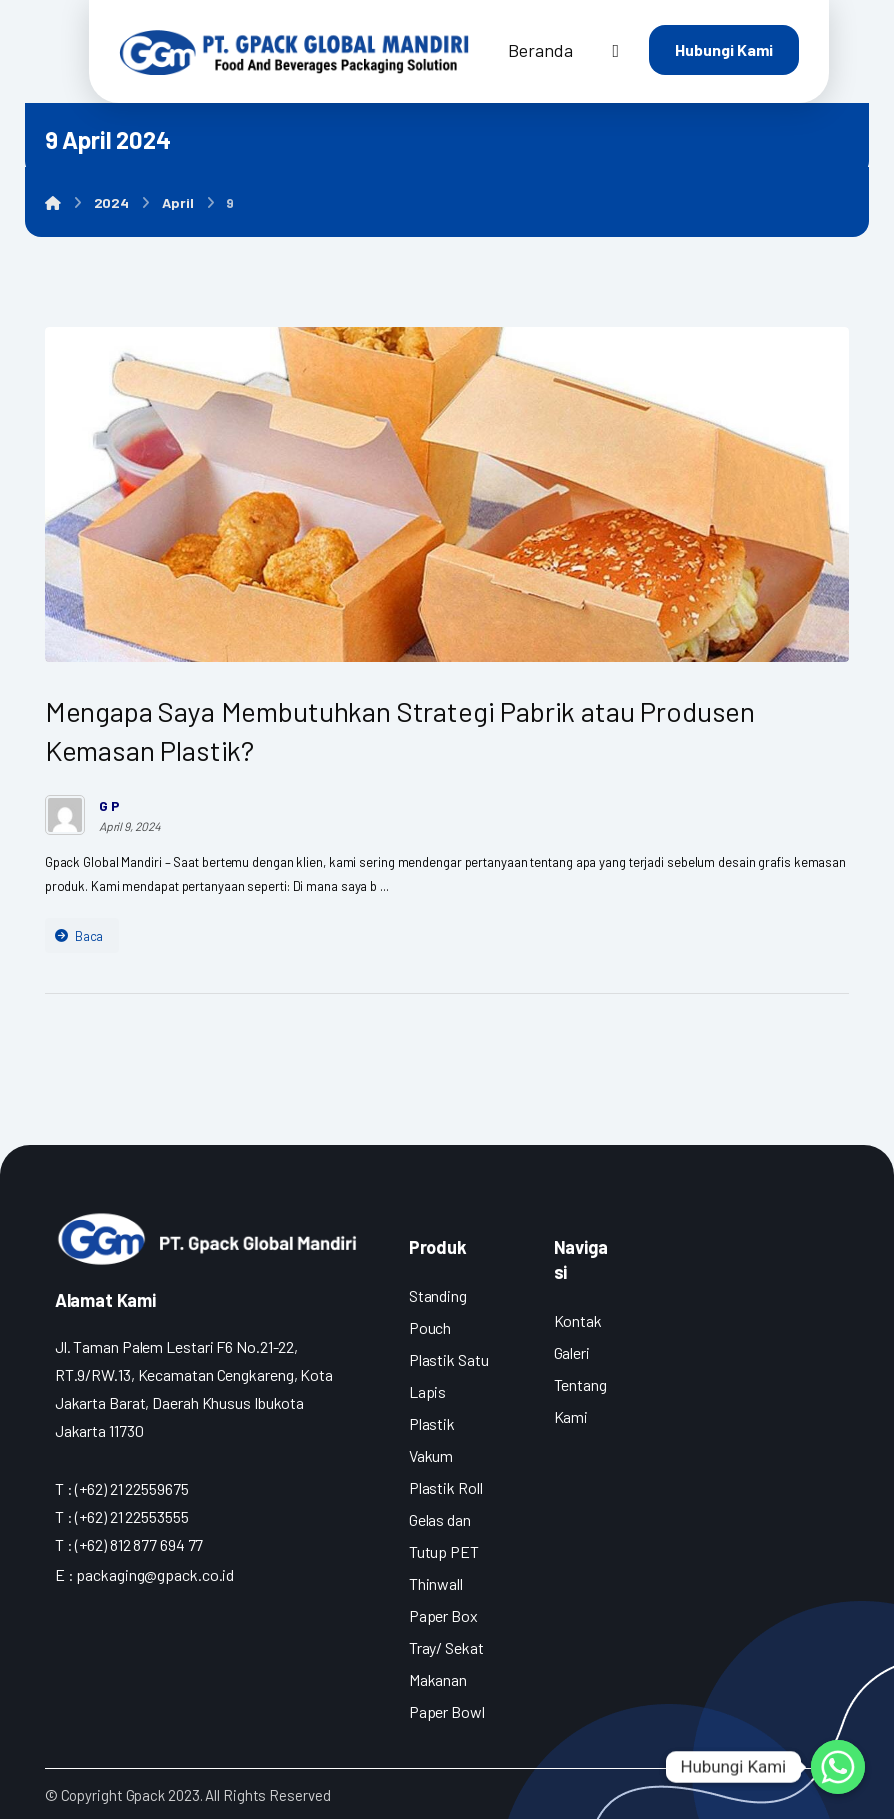 This screenshot has height=1819, width=894. Describe the element at coordinates (572, 1352) in the screenshot. I see `Galeri` at that location.